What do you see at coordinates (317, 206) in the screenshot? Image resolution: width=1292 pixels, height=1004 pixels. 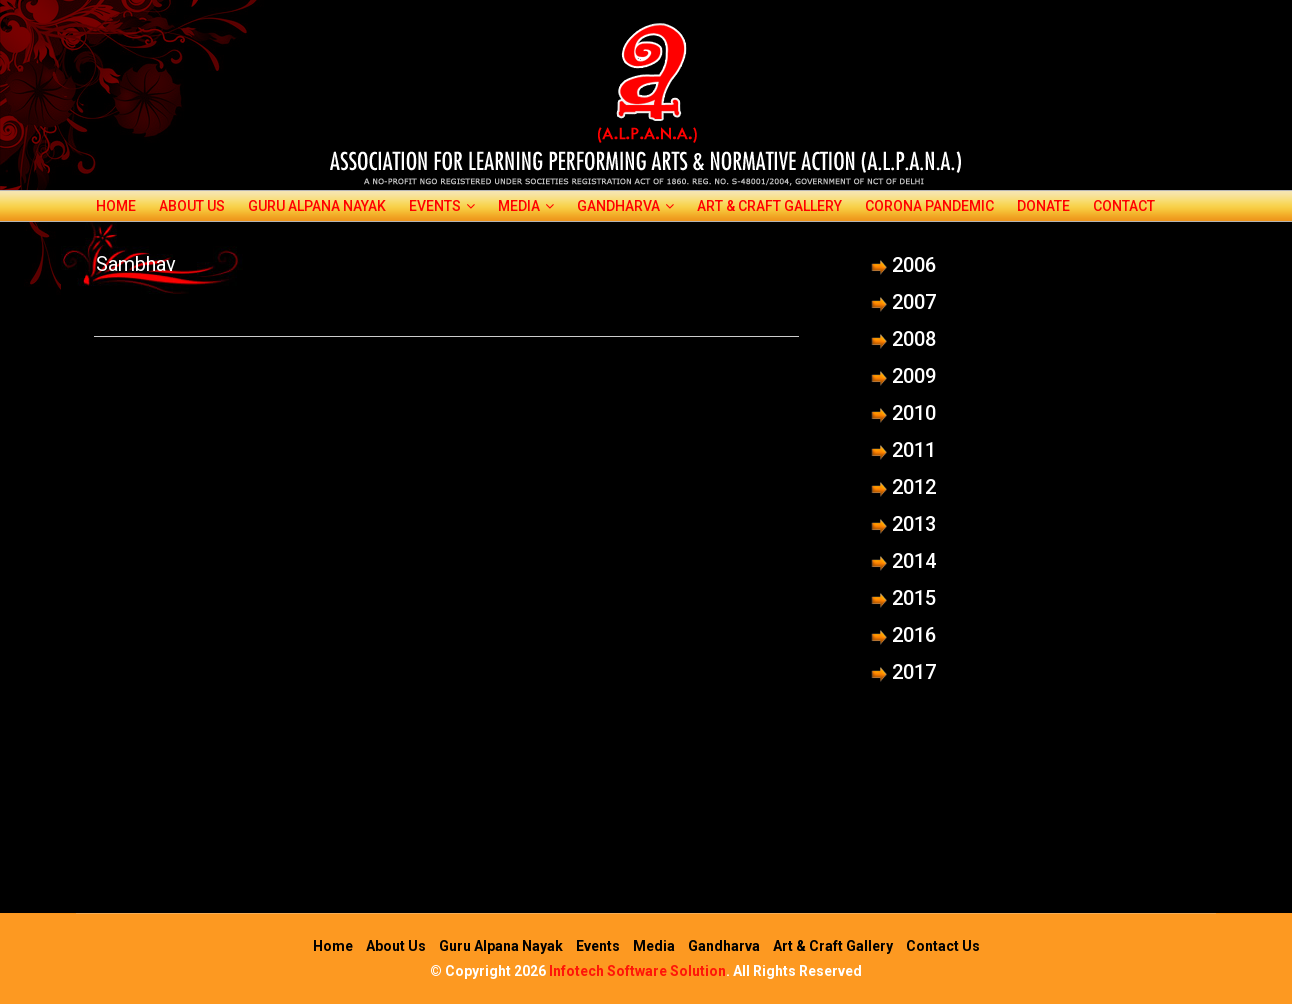 I see `Guru Alpana Nayak` at bounding box center [317, 206].